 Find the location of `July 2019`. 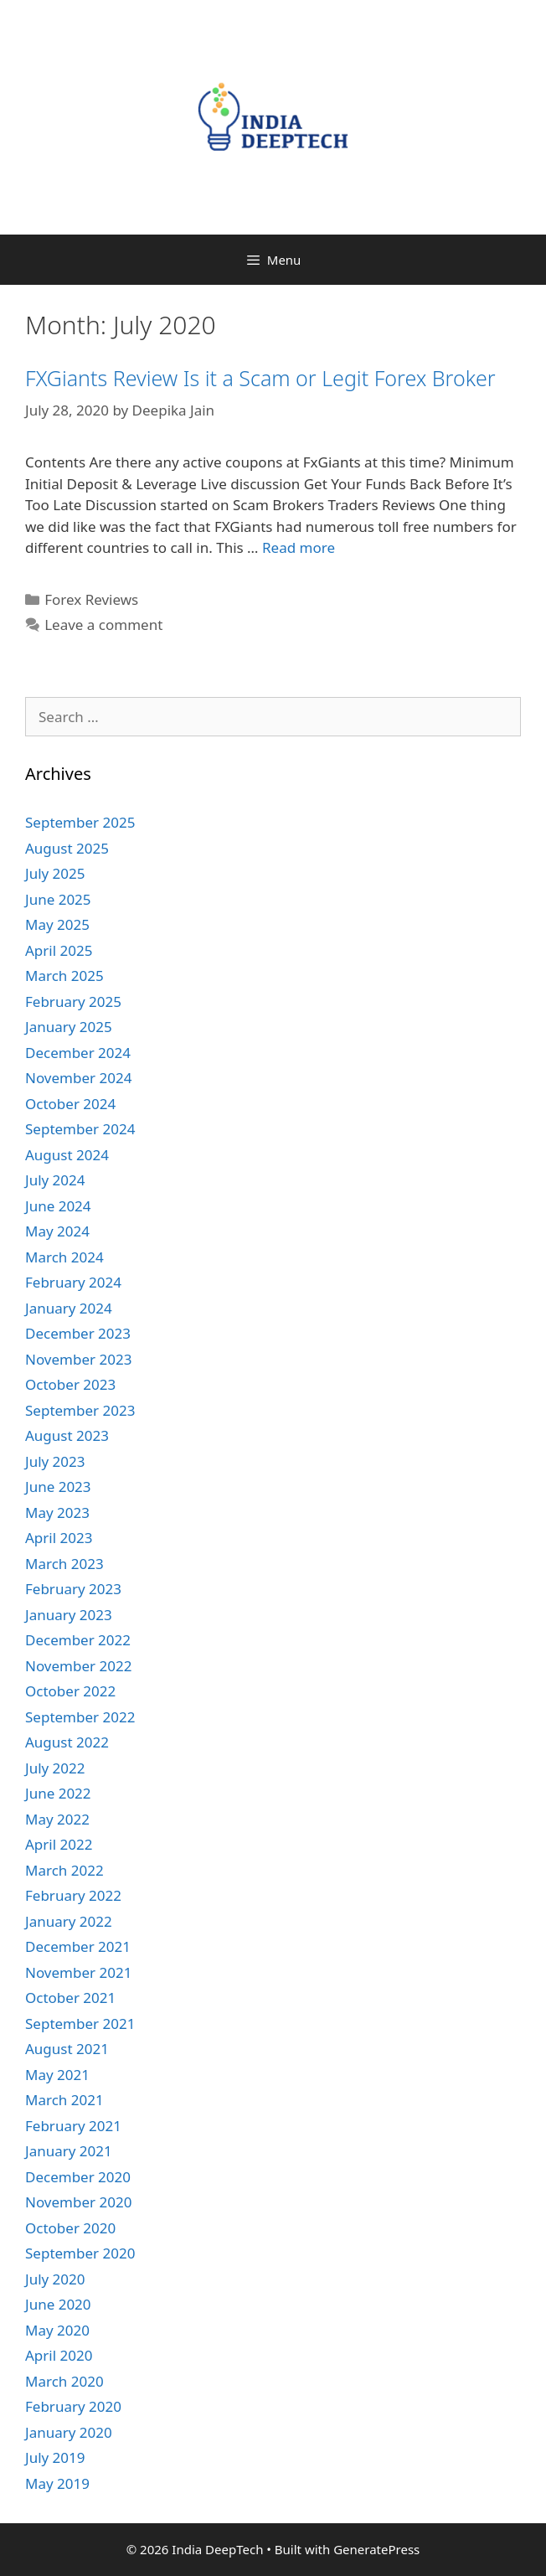

July 2019 is located at coordinates (55, 2457).